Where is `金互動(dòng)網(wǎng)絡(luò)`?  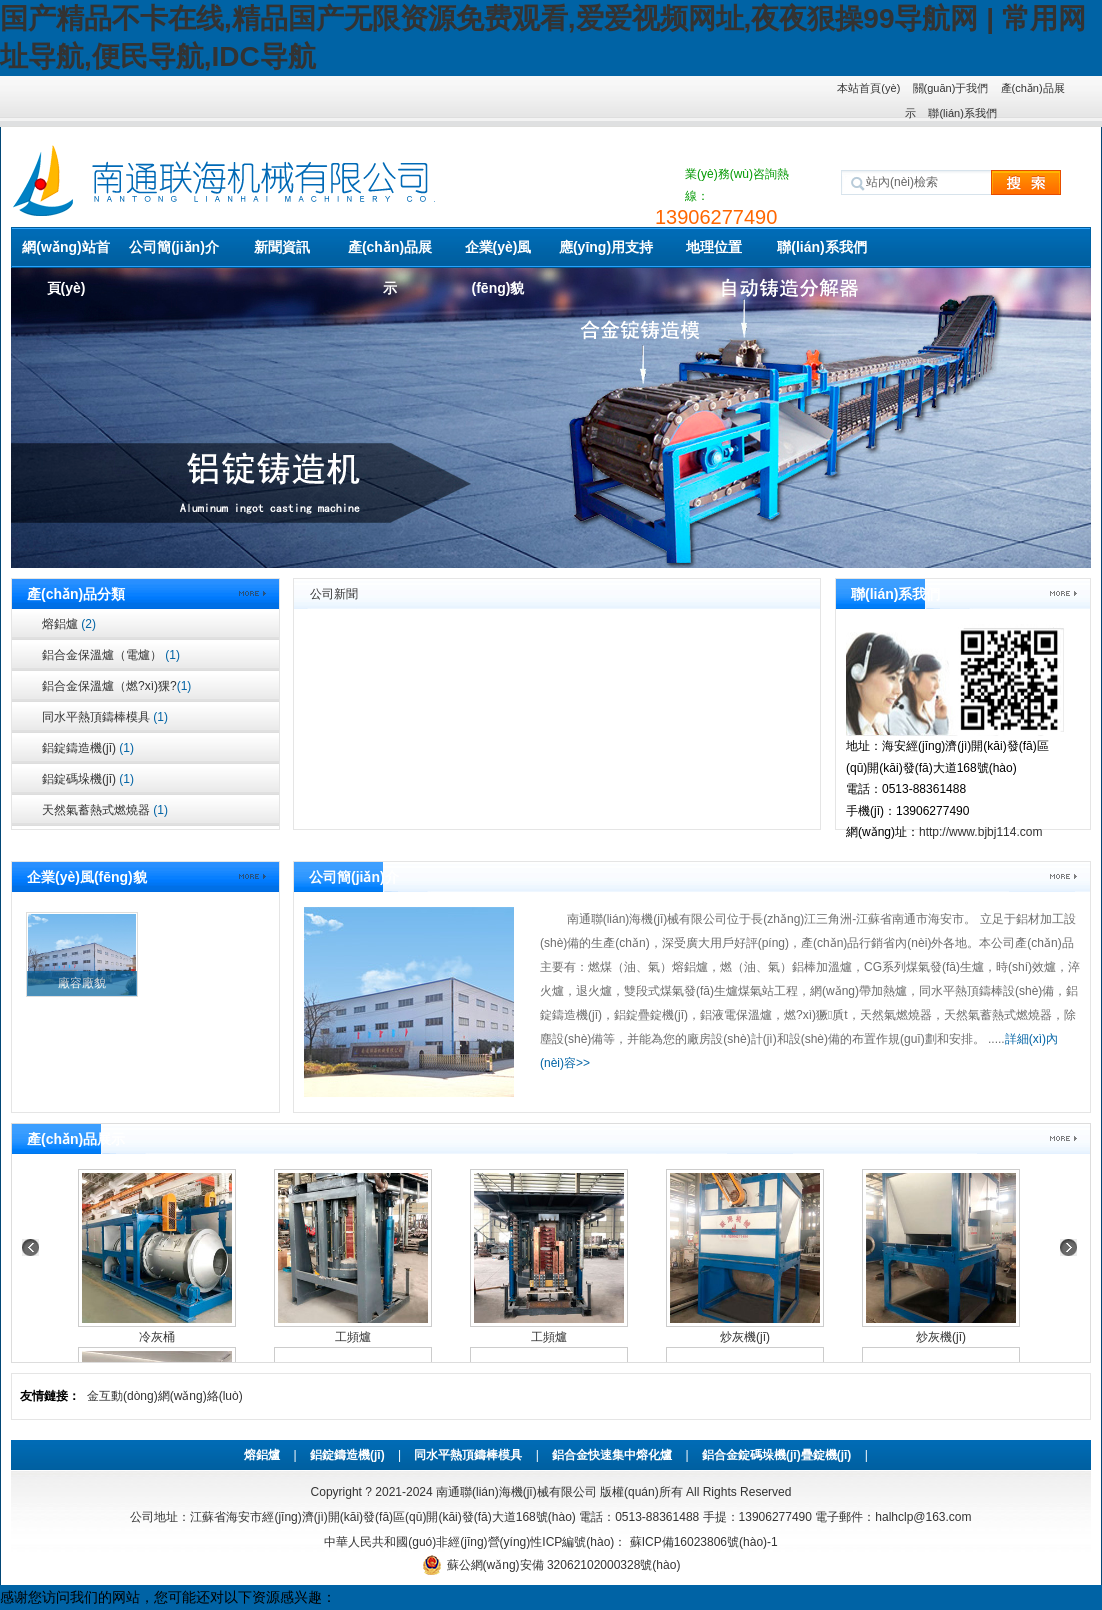 金互動(dòng)網(wǎng)絡(luò) is located at coordinates (165, 1396).